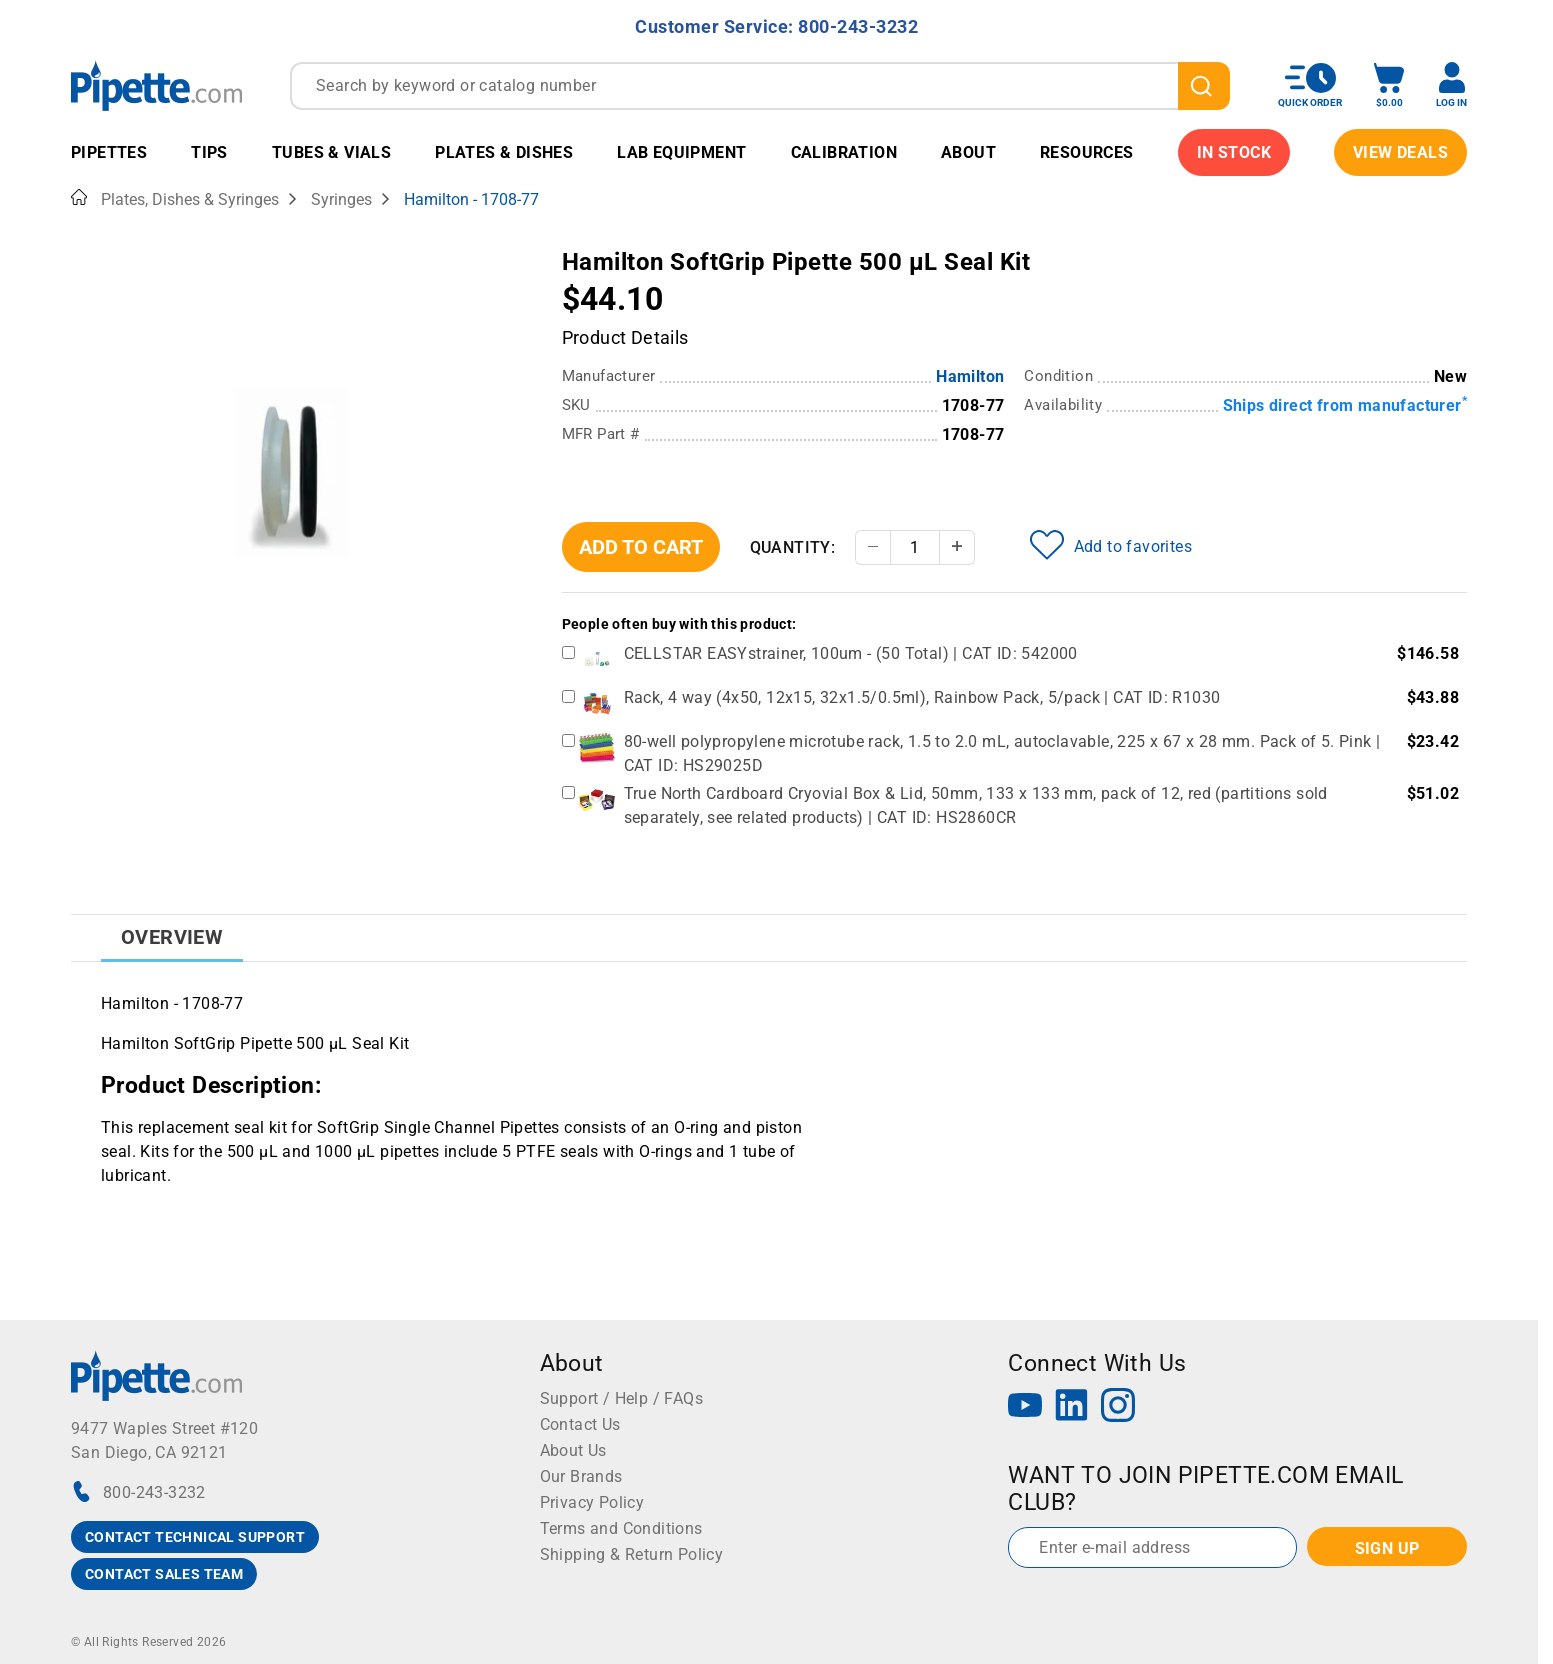 This screenshot has width=1553, height=1664. I want to click on Tubes & Vials, so click(331, 152).